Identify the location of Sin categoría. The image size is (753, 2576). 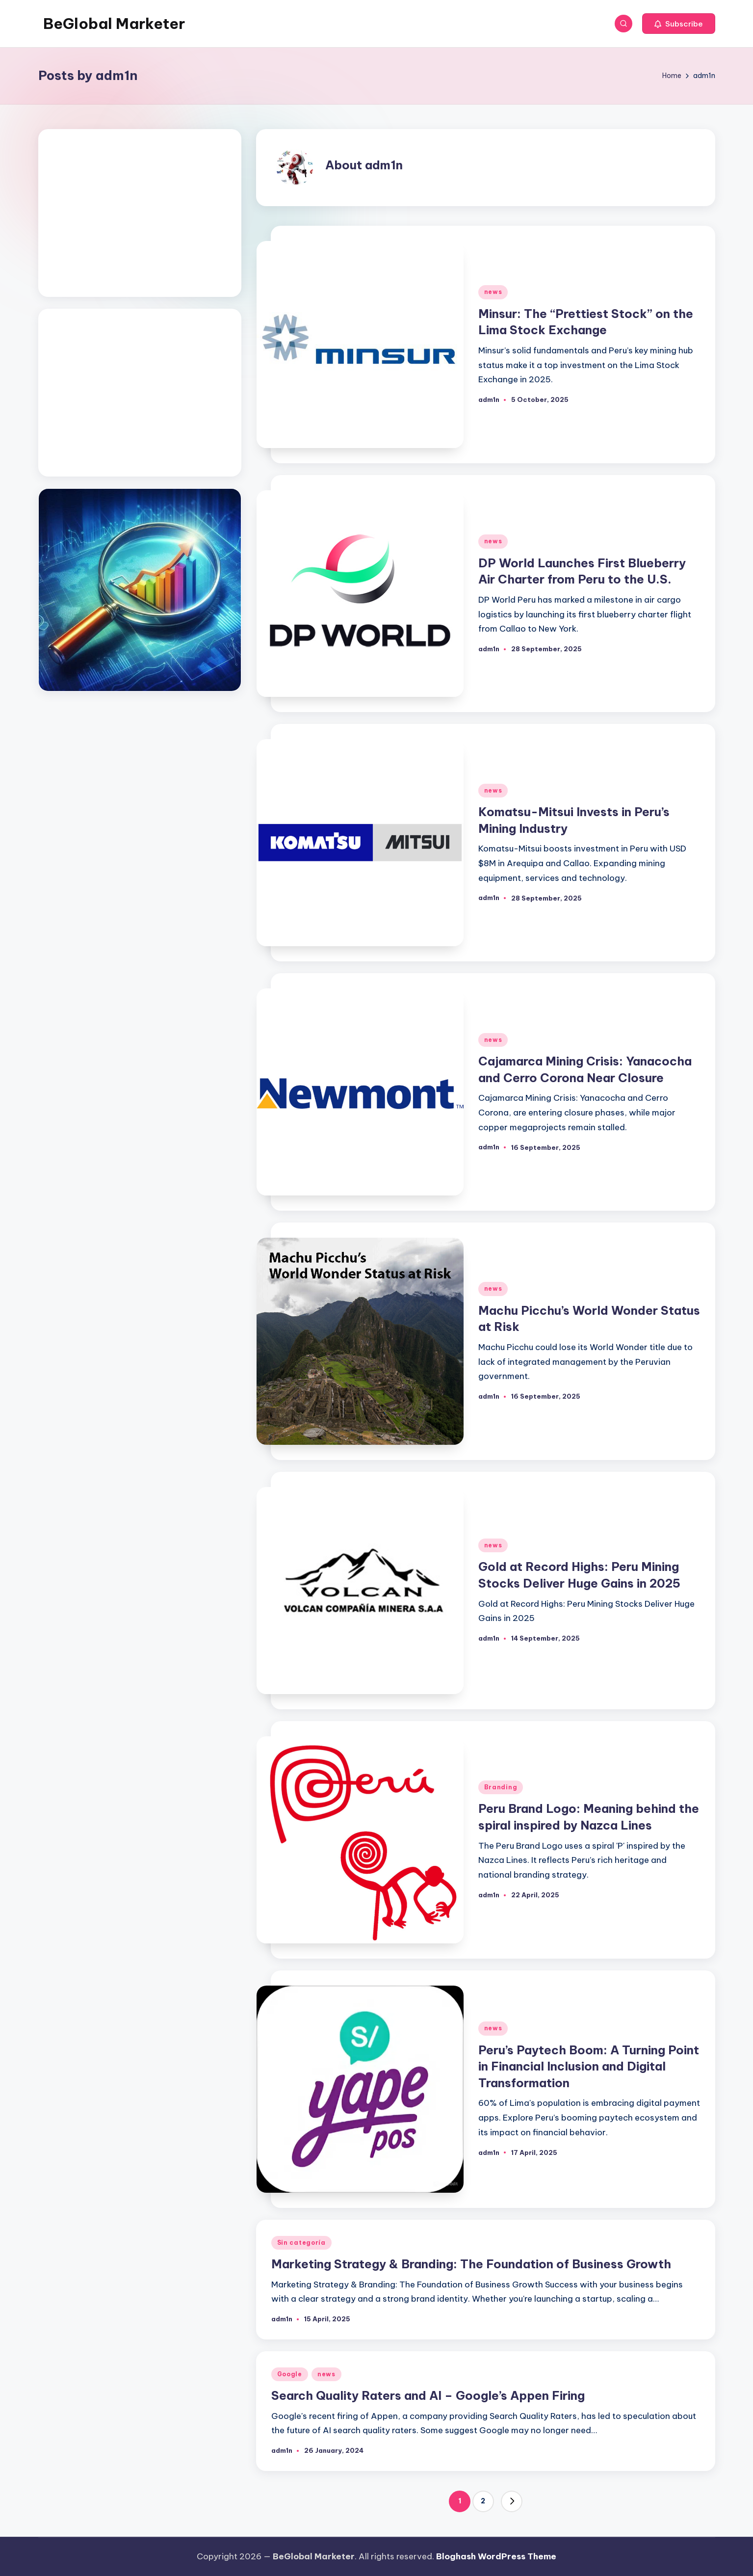
(301, 2242).